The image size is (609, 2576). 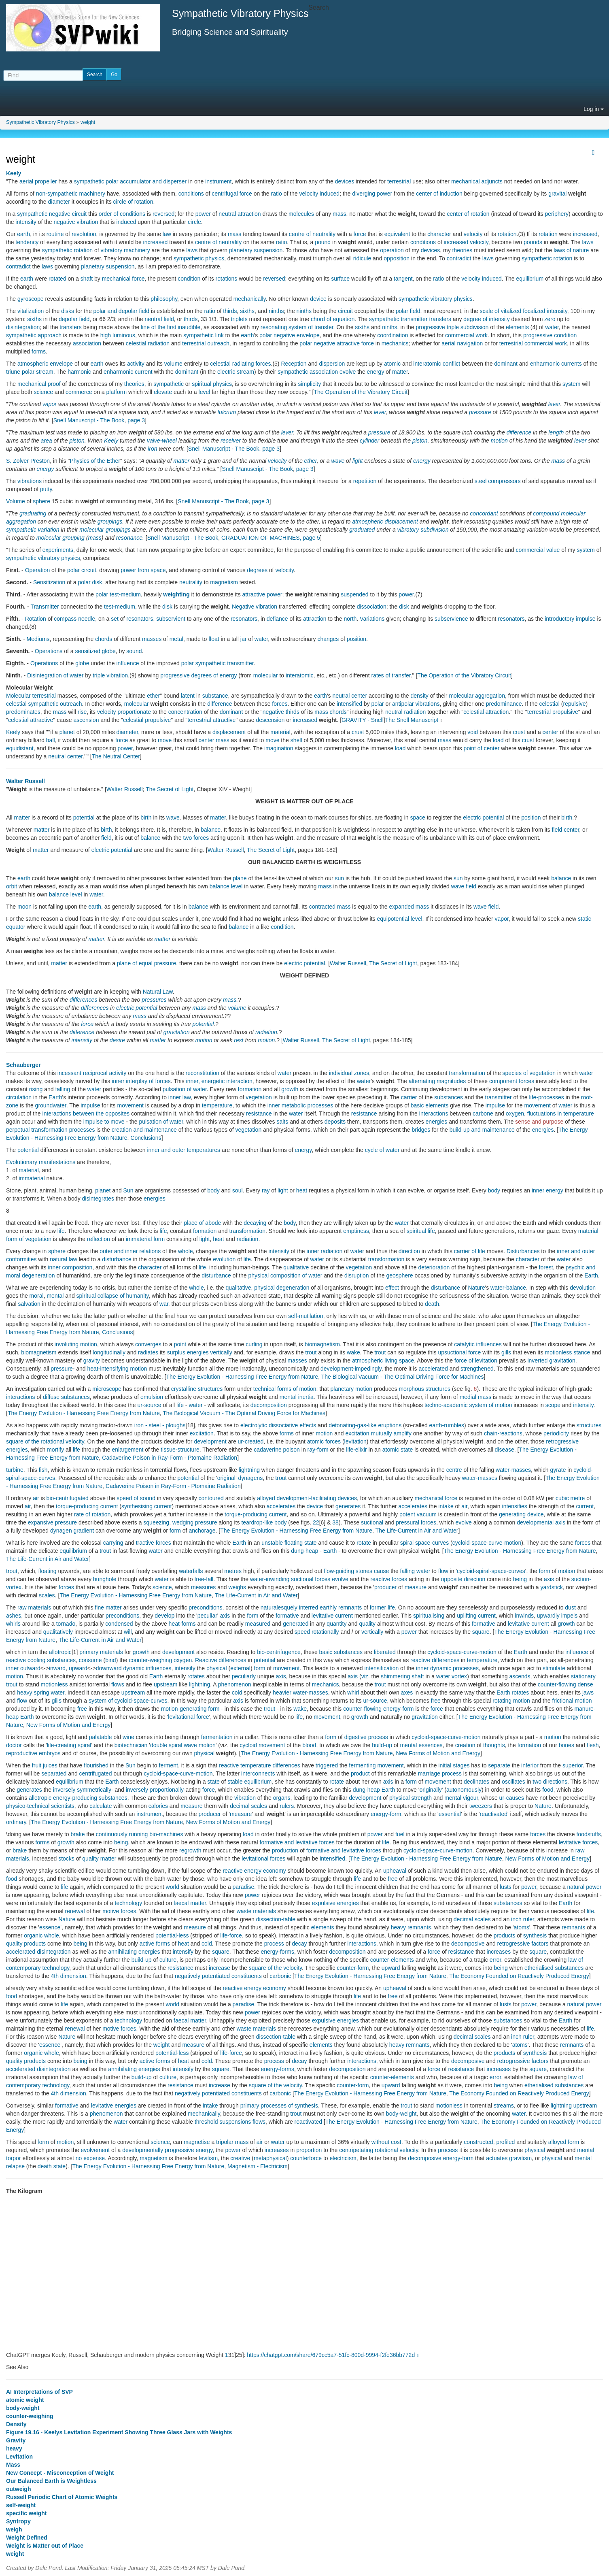 What do you see at coordinates (46, 489) in the screenshot?
I see `putty` at bounding box center [46, 489].